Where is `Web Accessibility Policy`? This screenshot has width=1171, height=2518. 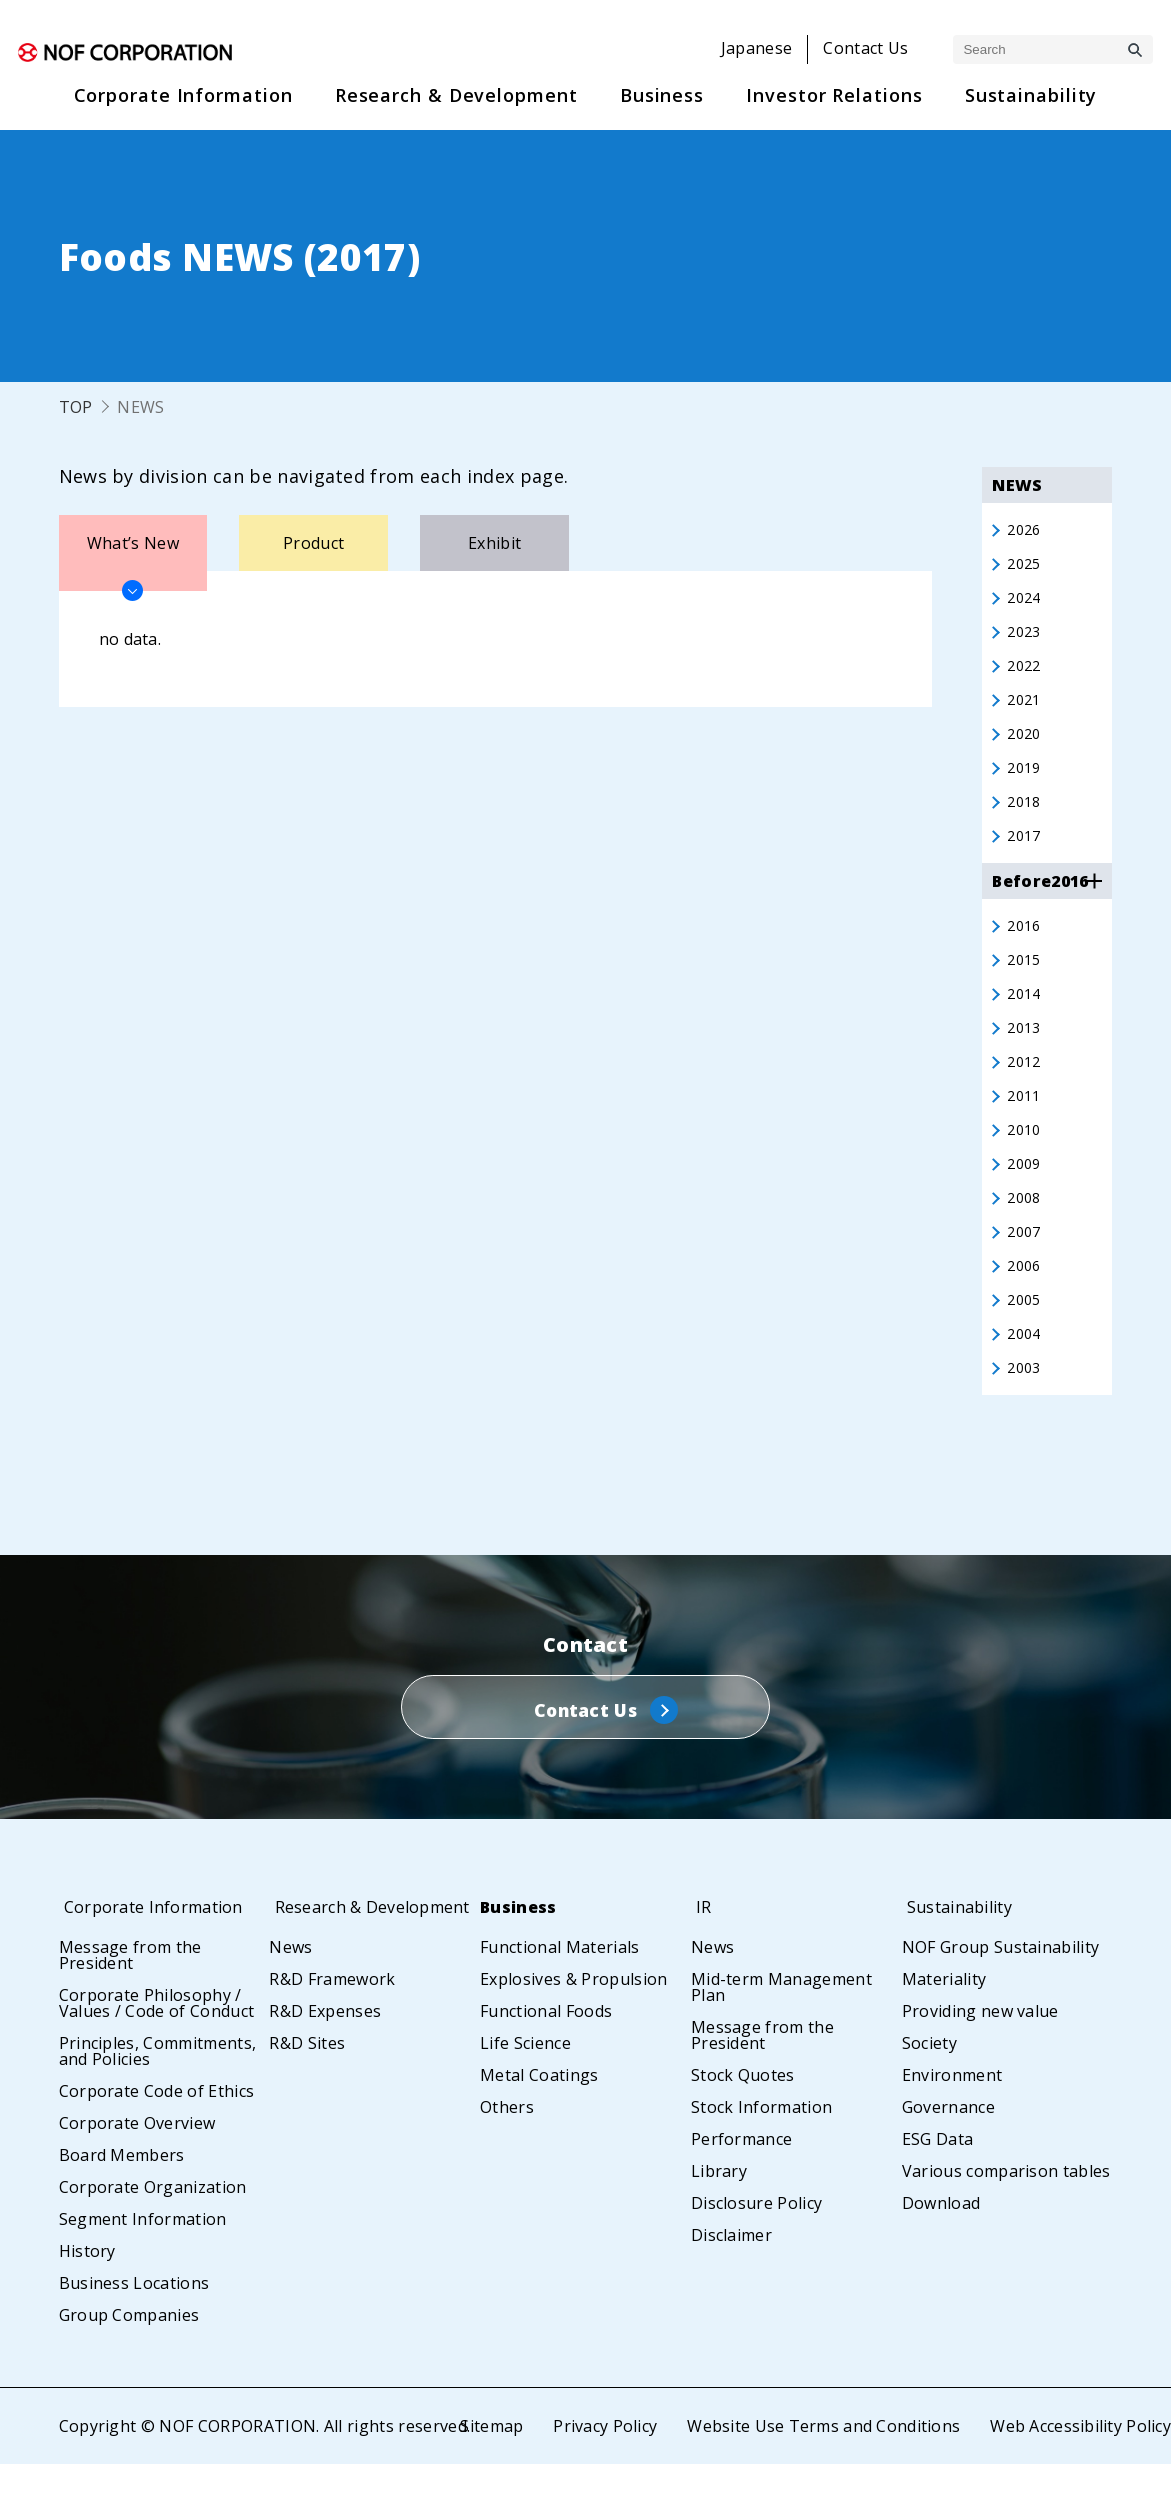
Web Accessibility Policy is located at coordinates (1080, 2480).